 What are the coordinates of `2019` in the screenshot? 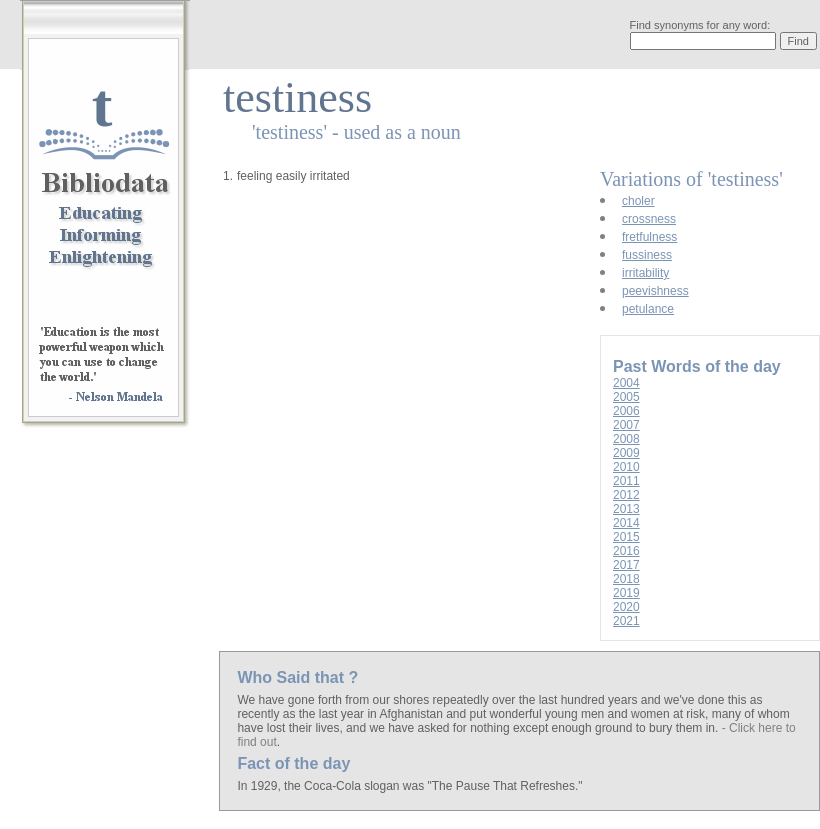 It's located at (626, 593).